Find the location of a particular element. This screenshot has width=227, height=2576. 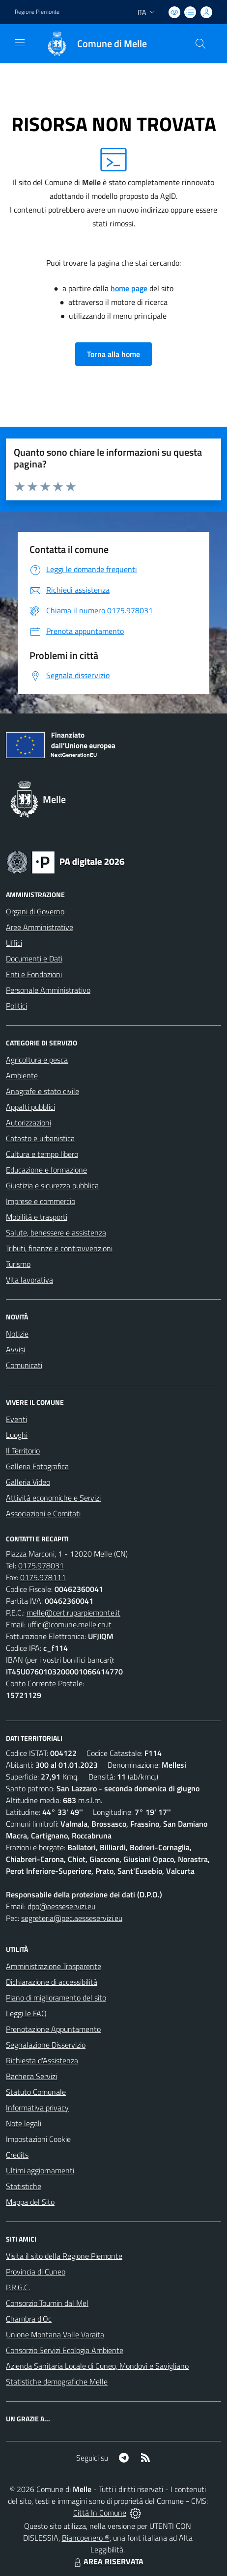

Organi di Governo is located at coordinates (35, 911).